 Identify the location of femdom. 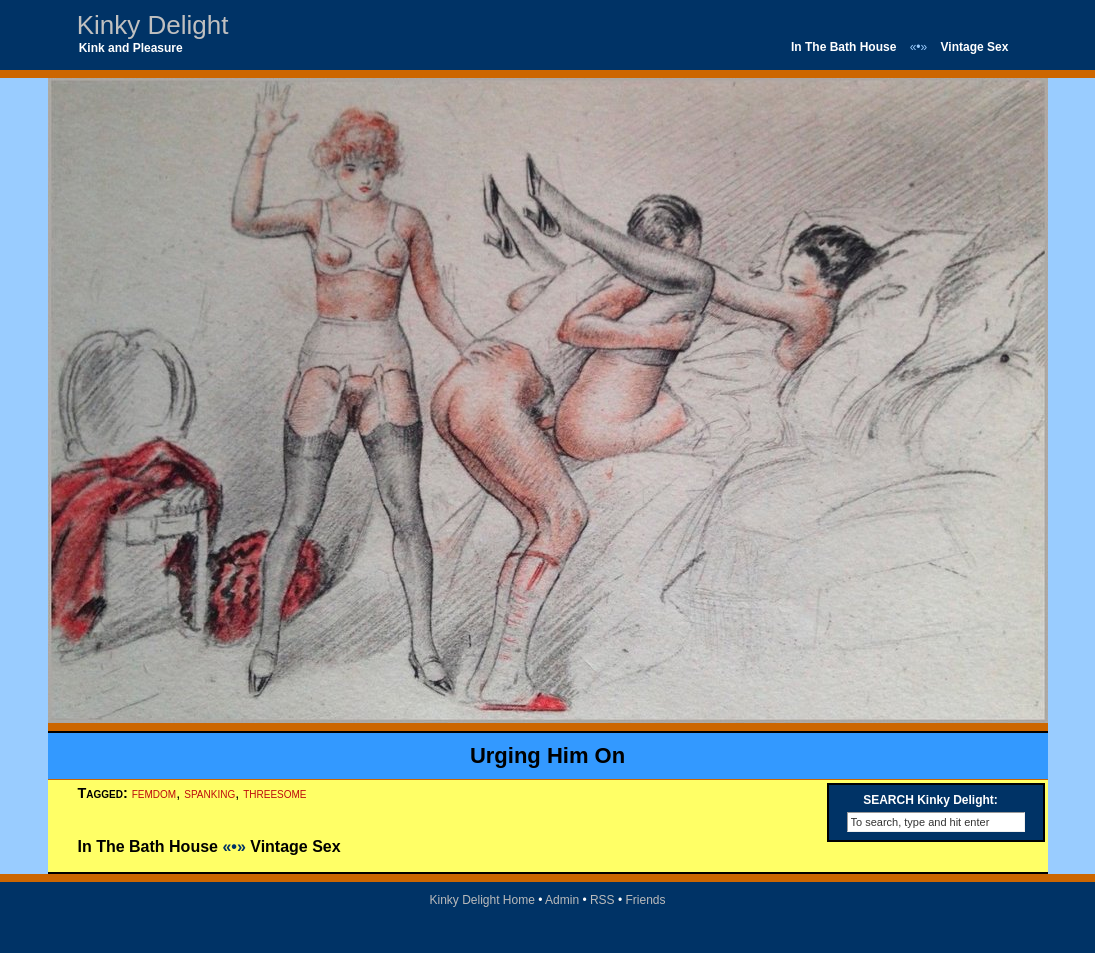
(154, 793).